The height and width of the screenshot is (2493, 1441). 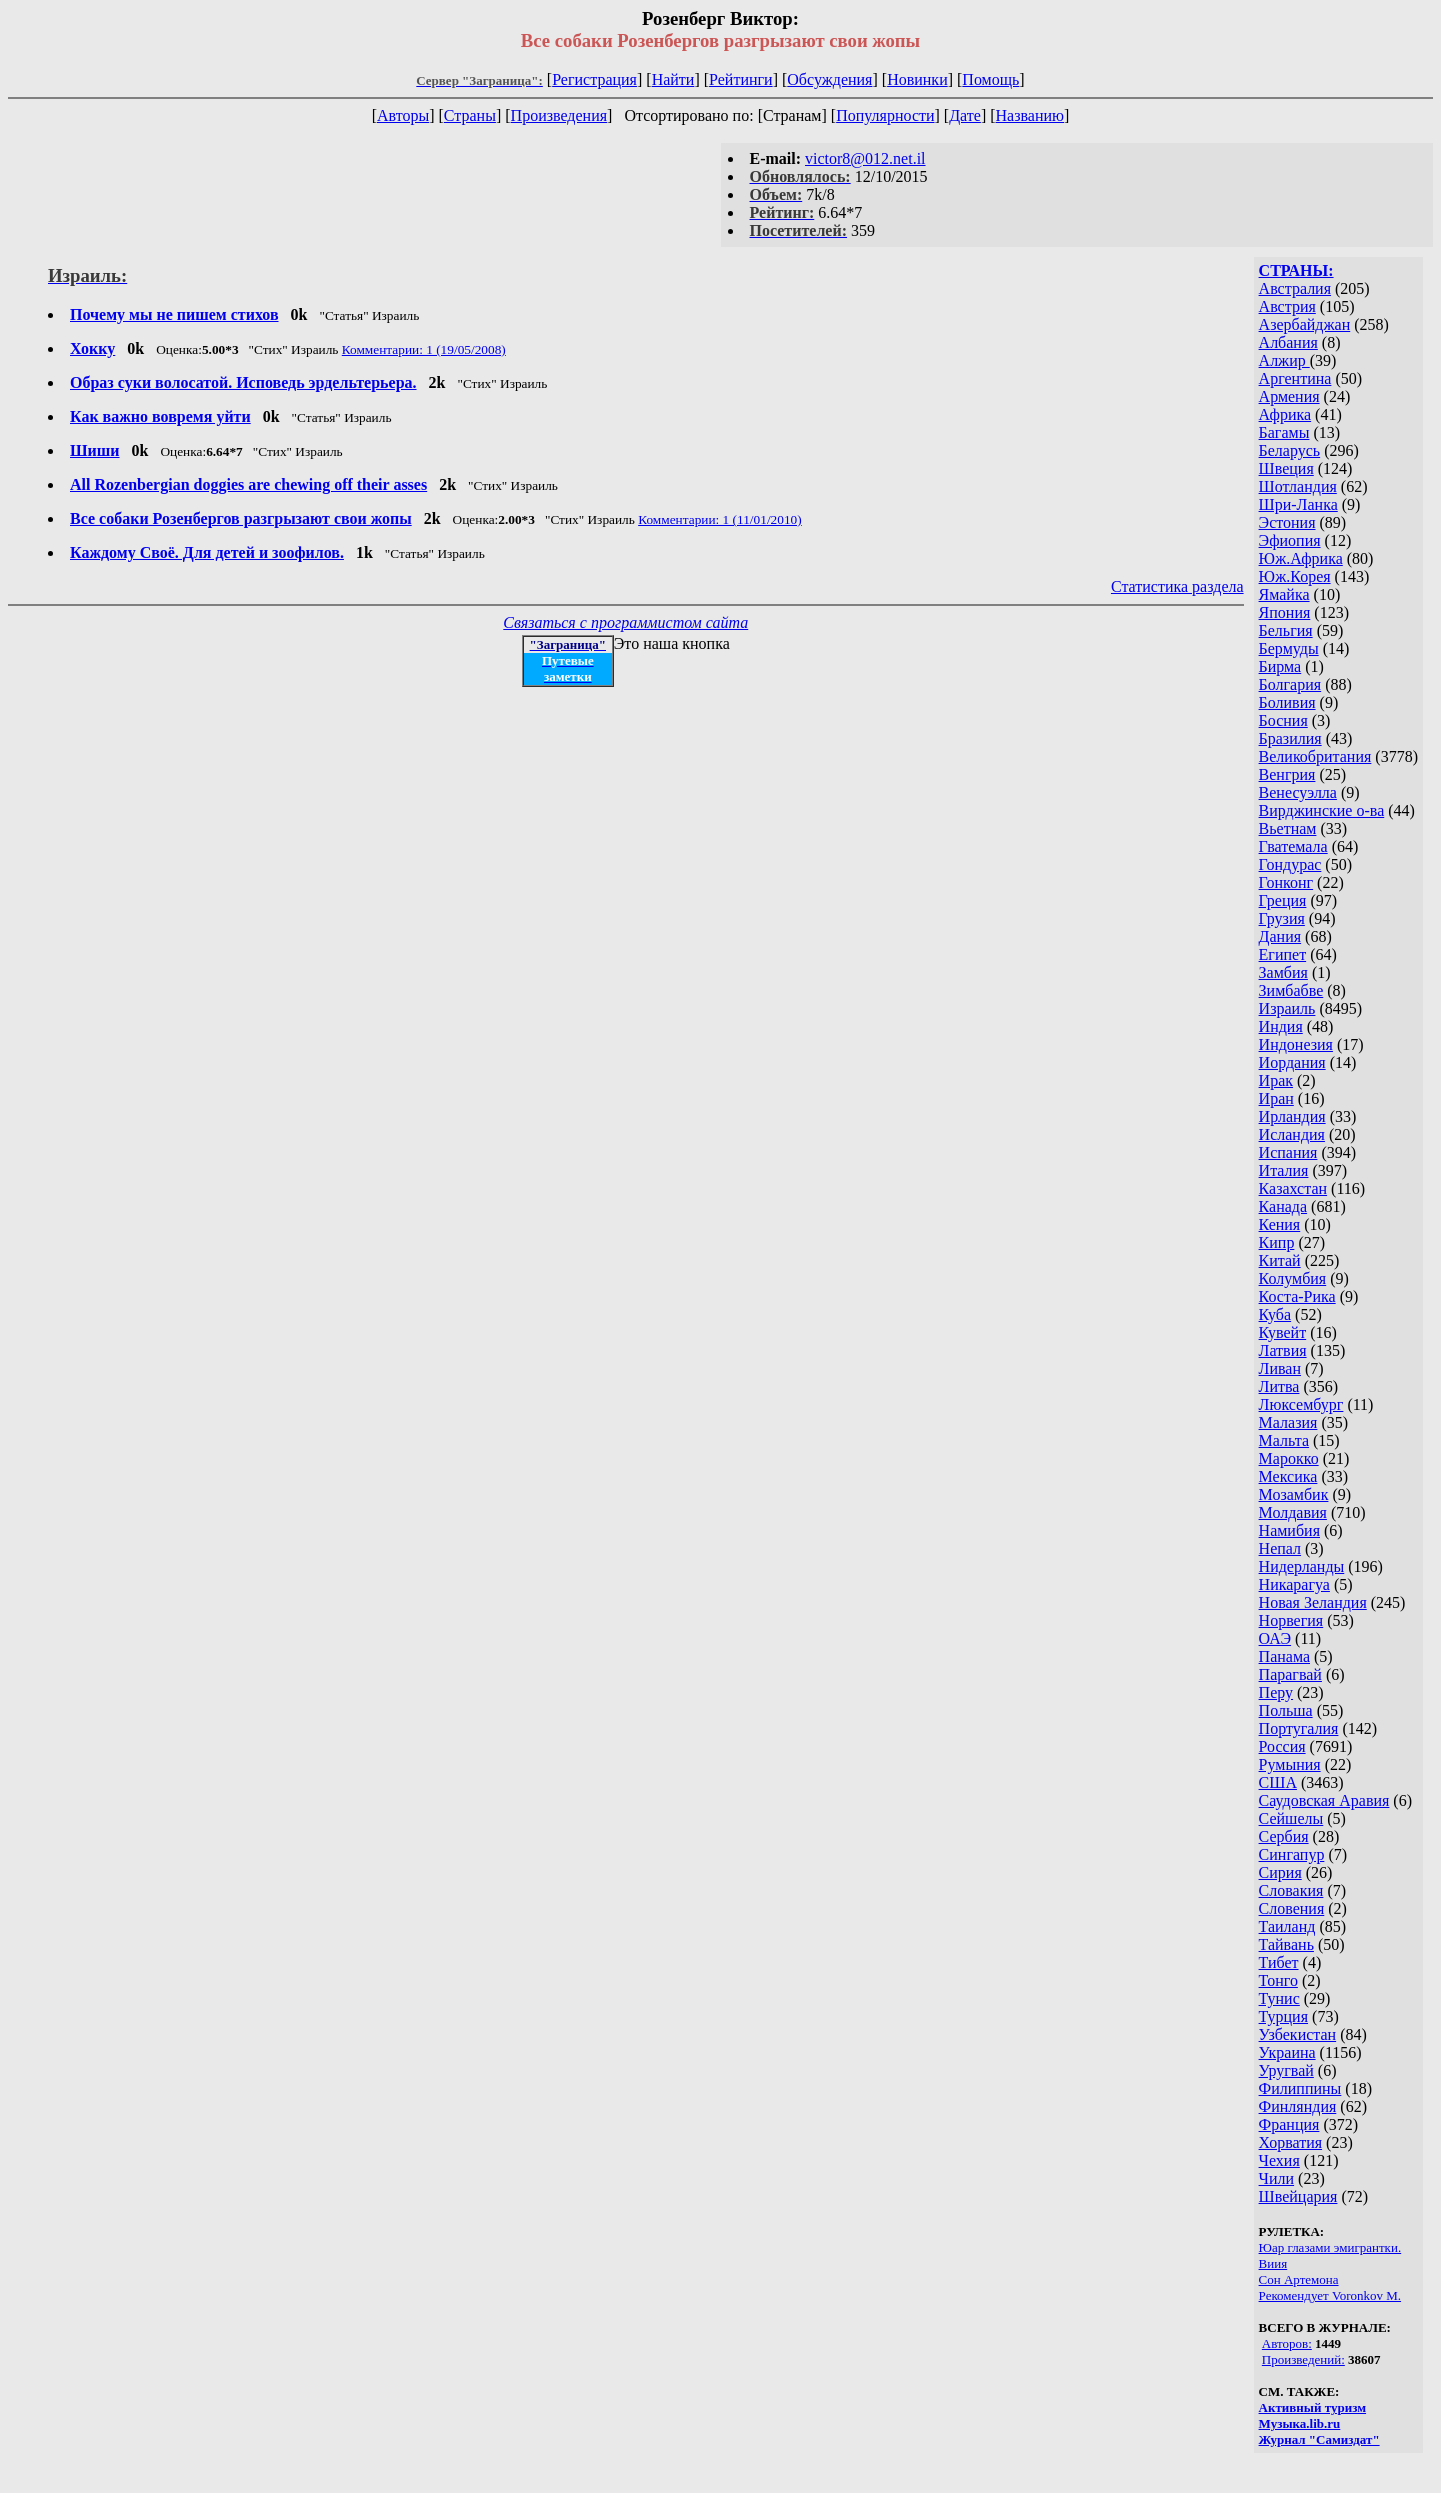 I want to click on Комментарии: 1 (11/01/2010), so click(x=720, y=519).